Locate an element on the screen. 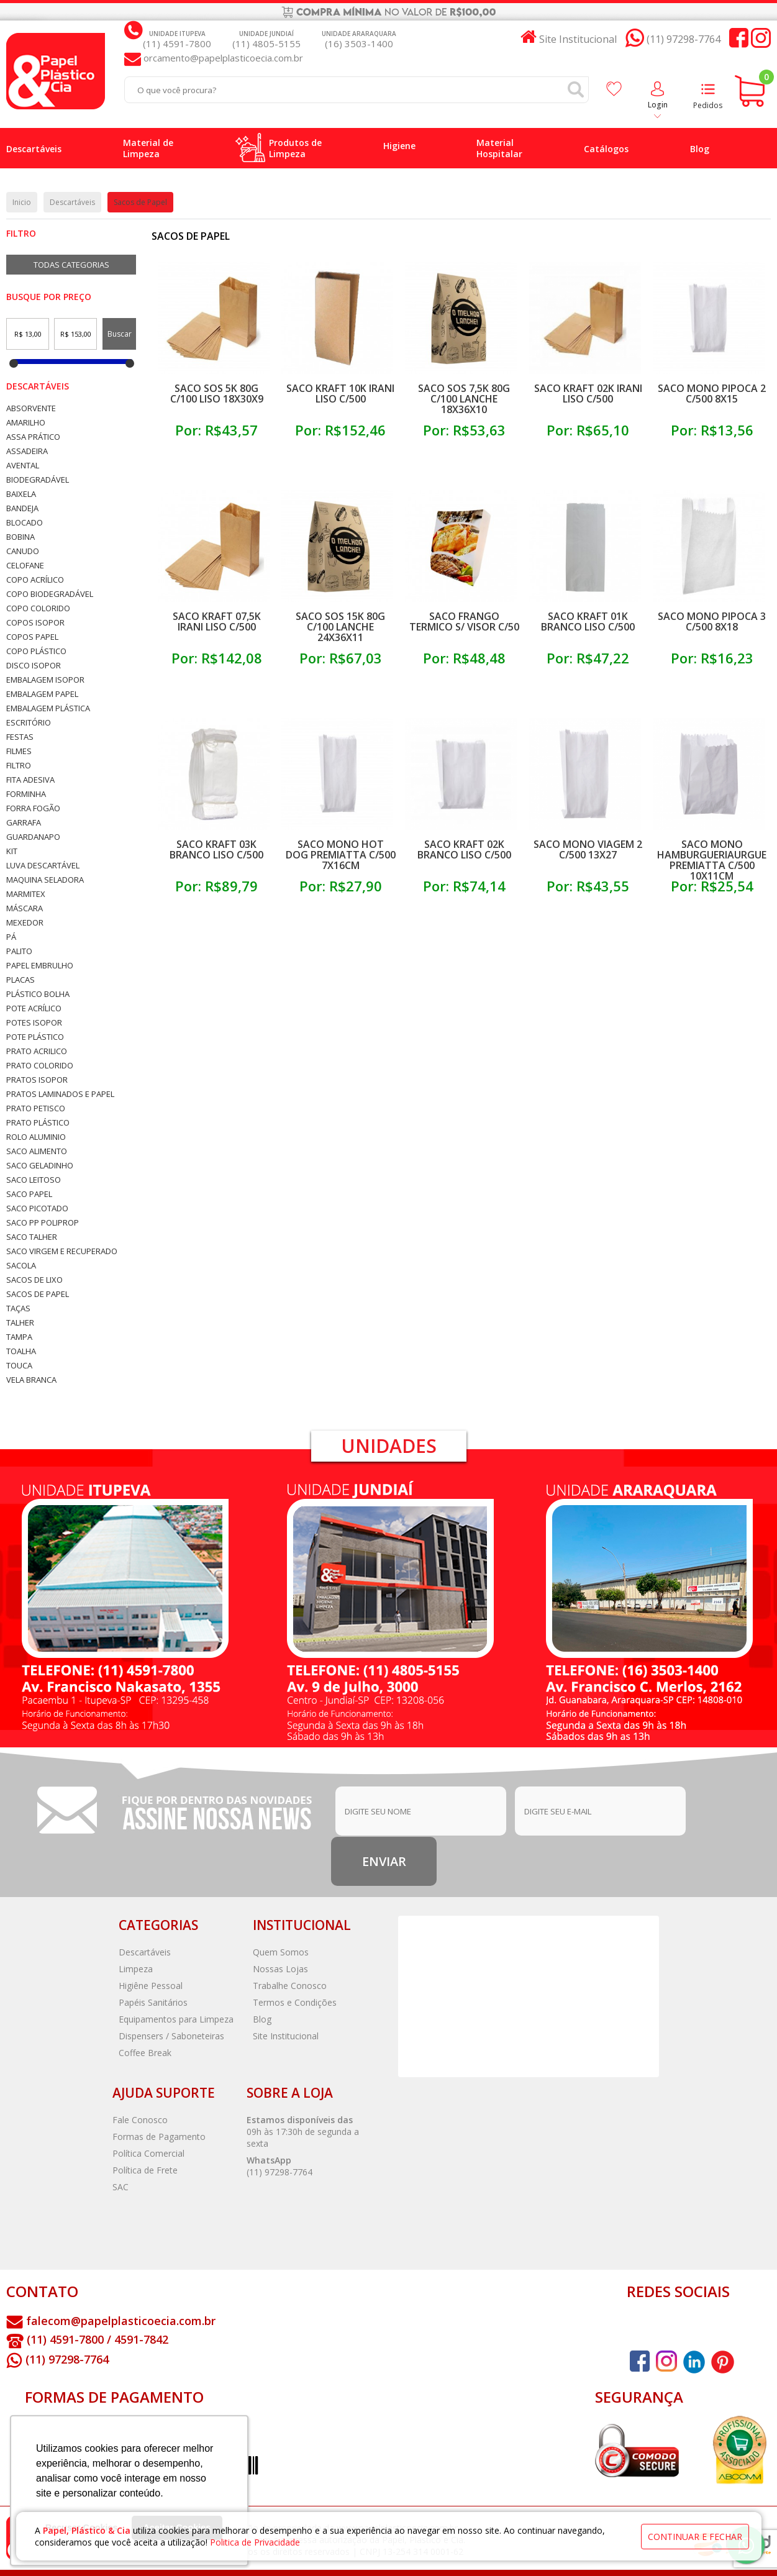 This screenshot has width=777, height=2576. Blog is located at coordinates (262, 2019).